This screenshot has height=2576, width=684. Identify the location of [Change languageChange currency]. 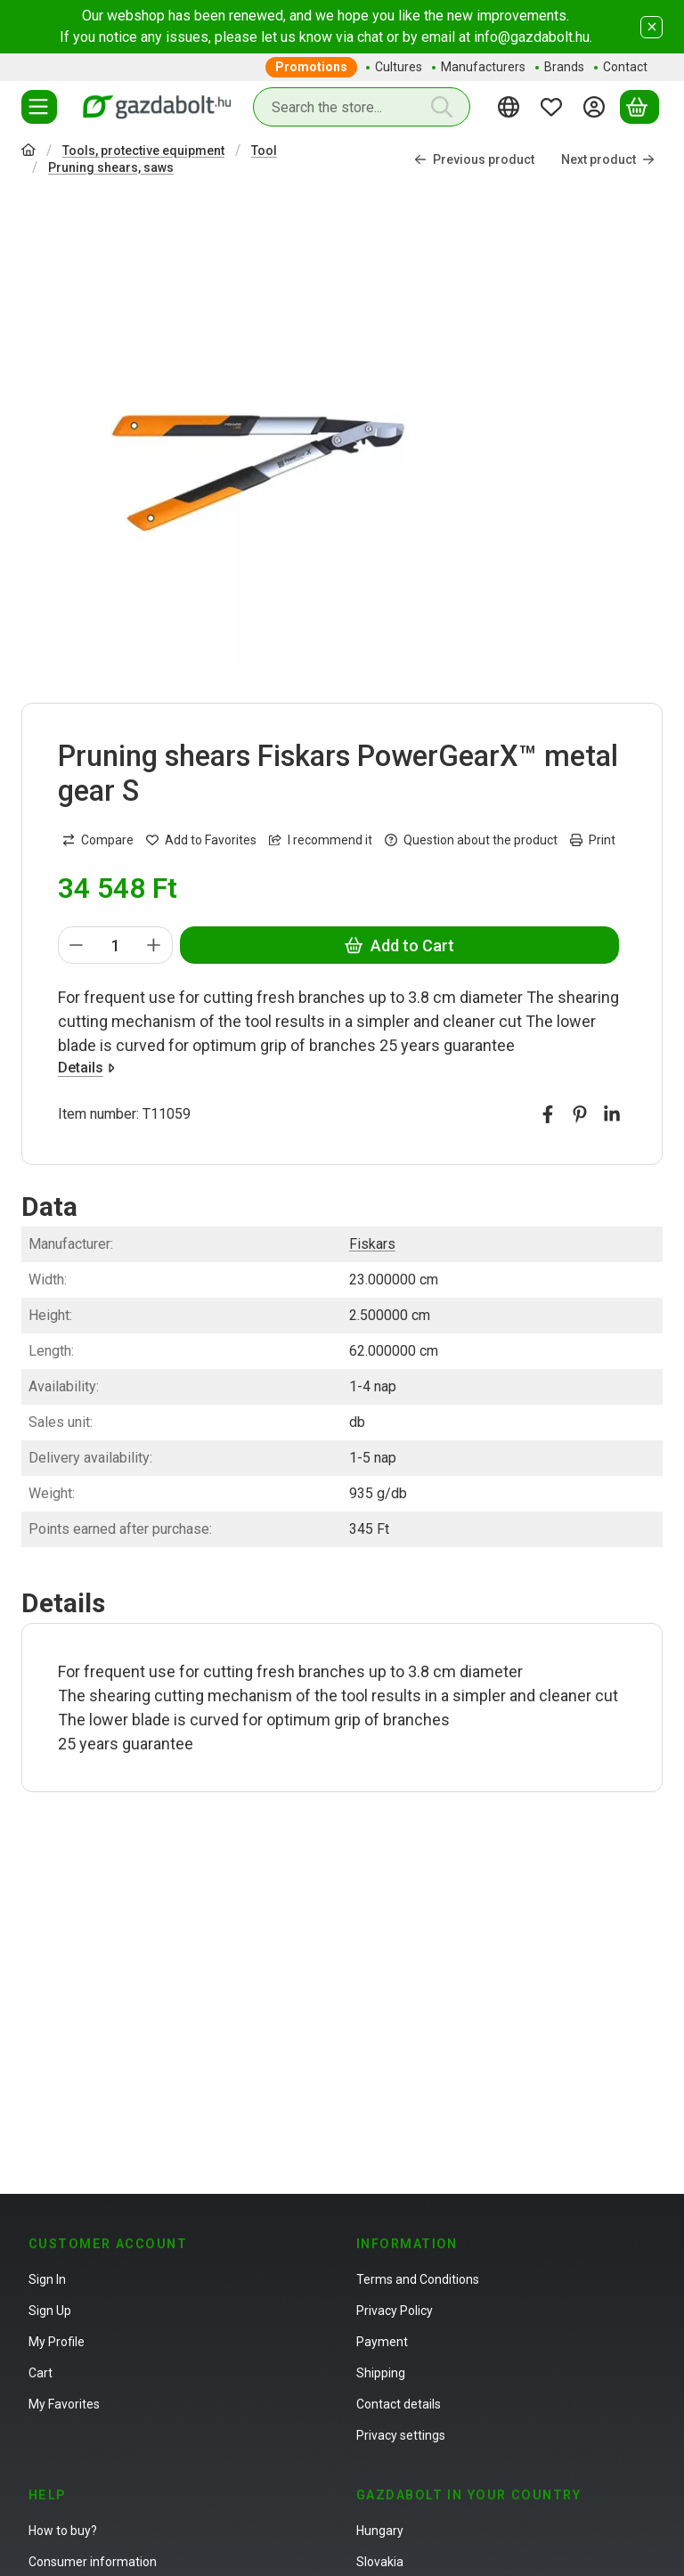
(511, 107).